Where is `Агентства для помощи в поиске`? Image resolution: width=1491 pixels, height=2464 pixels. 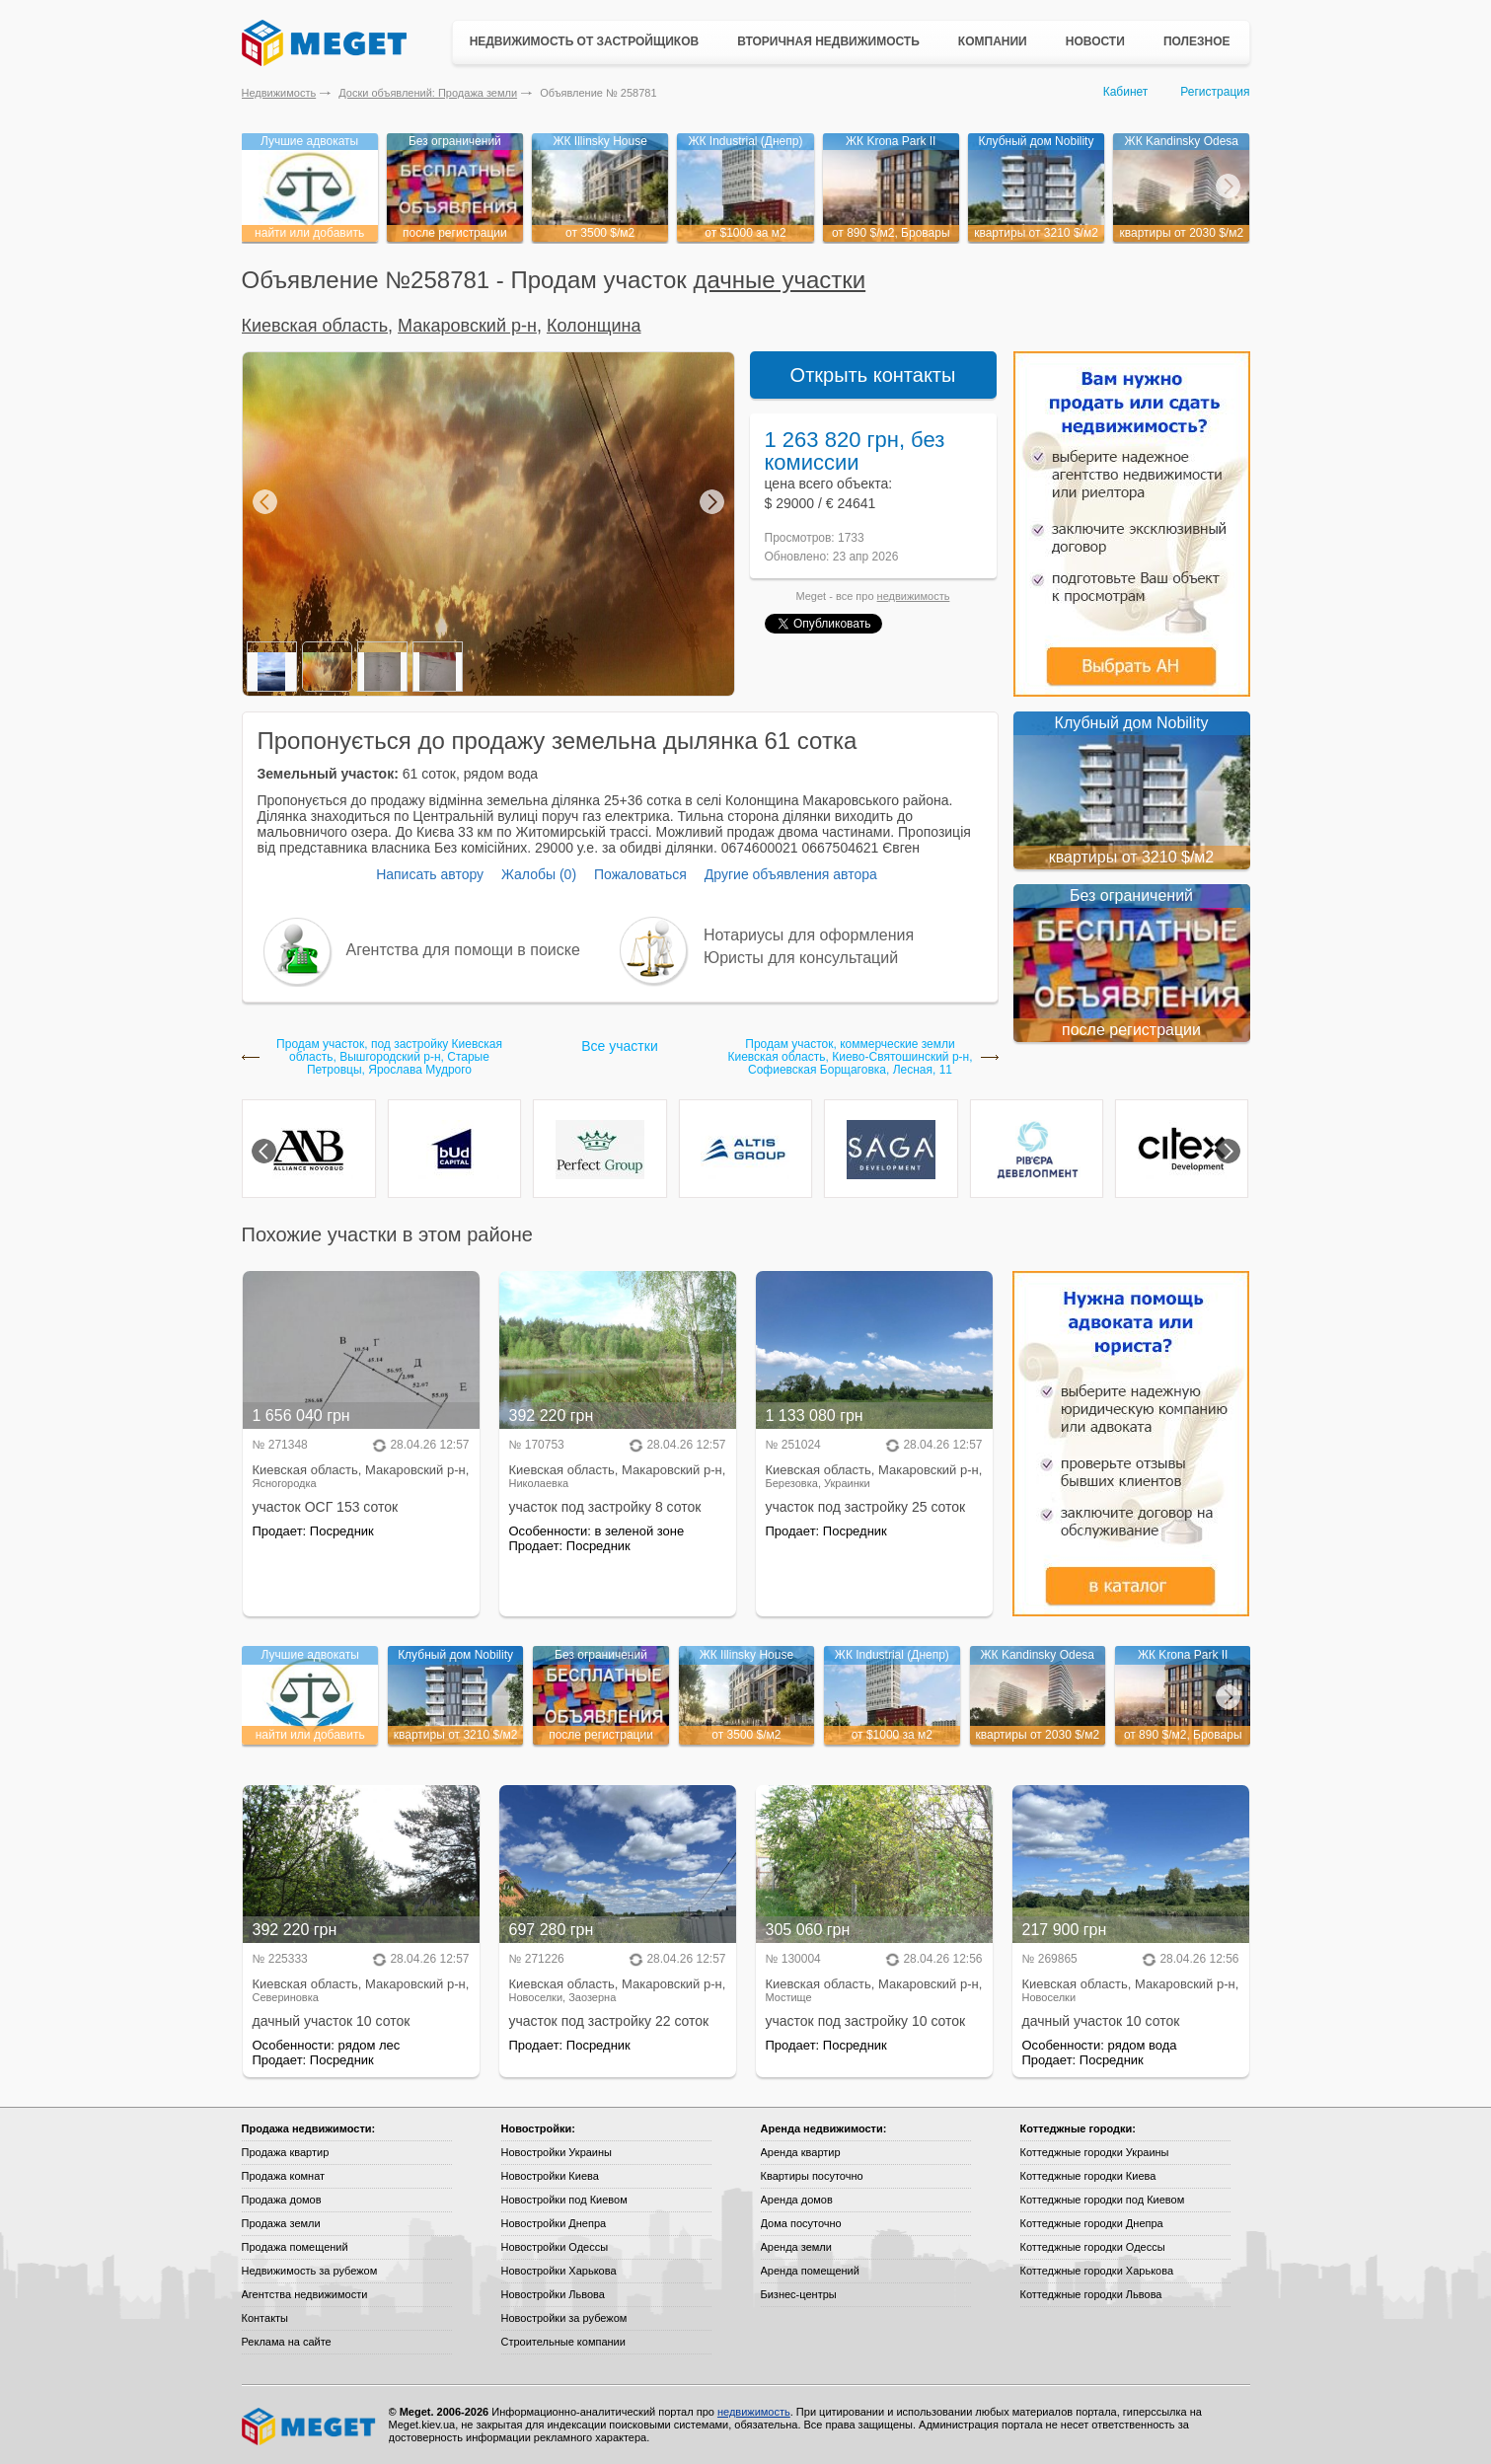 Агентства для помощи в поиске is located at coordinates (463, 949).